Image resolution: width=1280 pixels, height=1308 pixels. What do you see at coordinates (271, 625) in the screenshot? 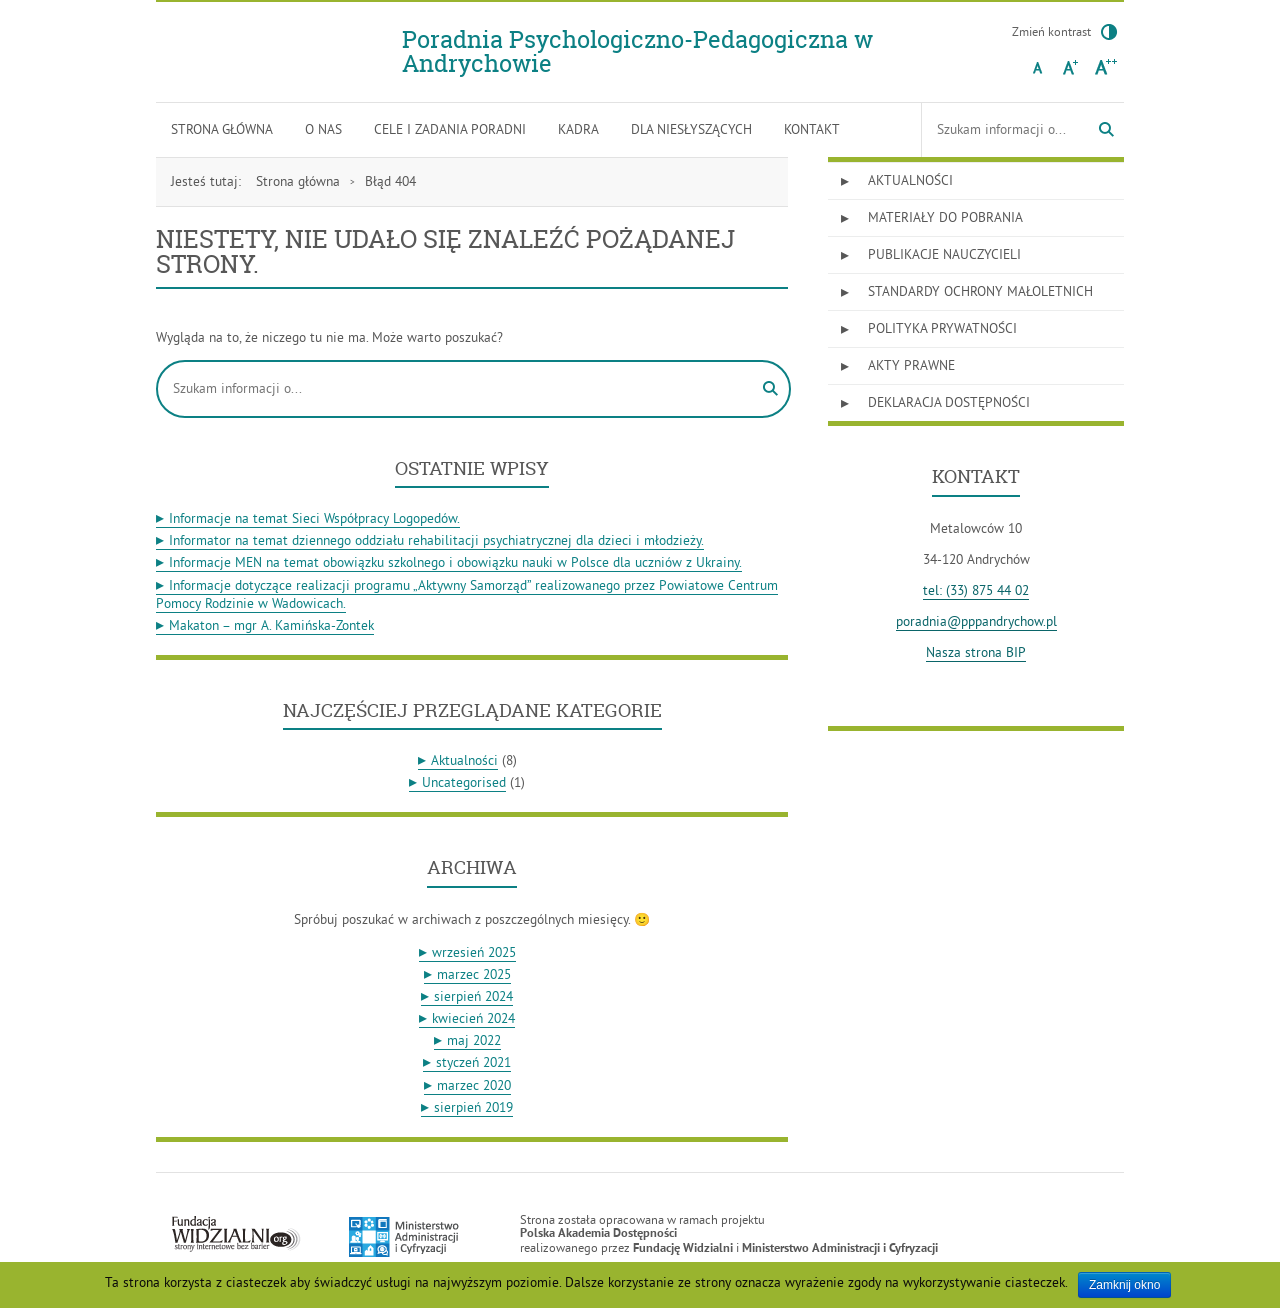
I see `Makaton – mgr A. Kamińska-Zontek` at bounding box center [271, 625].